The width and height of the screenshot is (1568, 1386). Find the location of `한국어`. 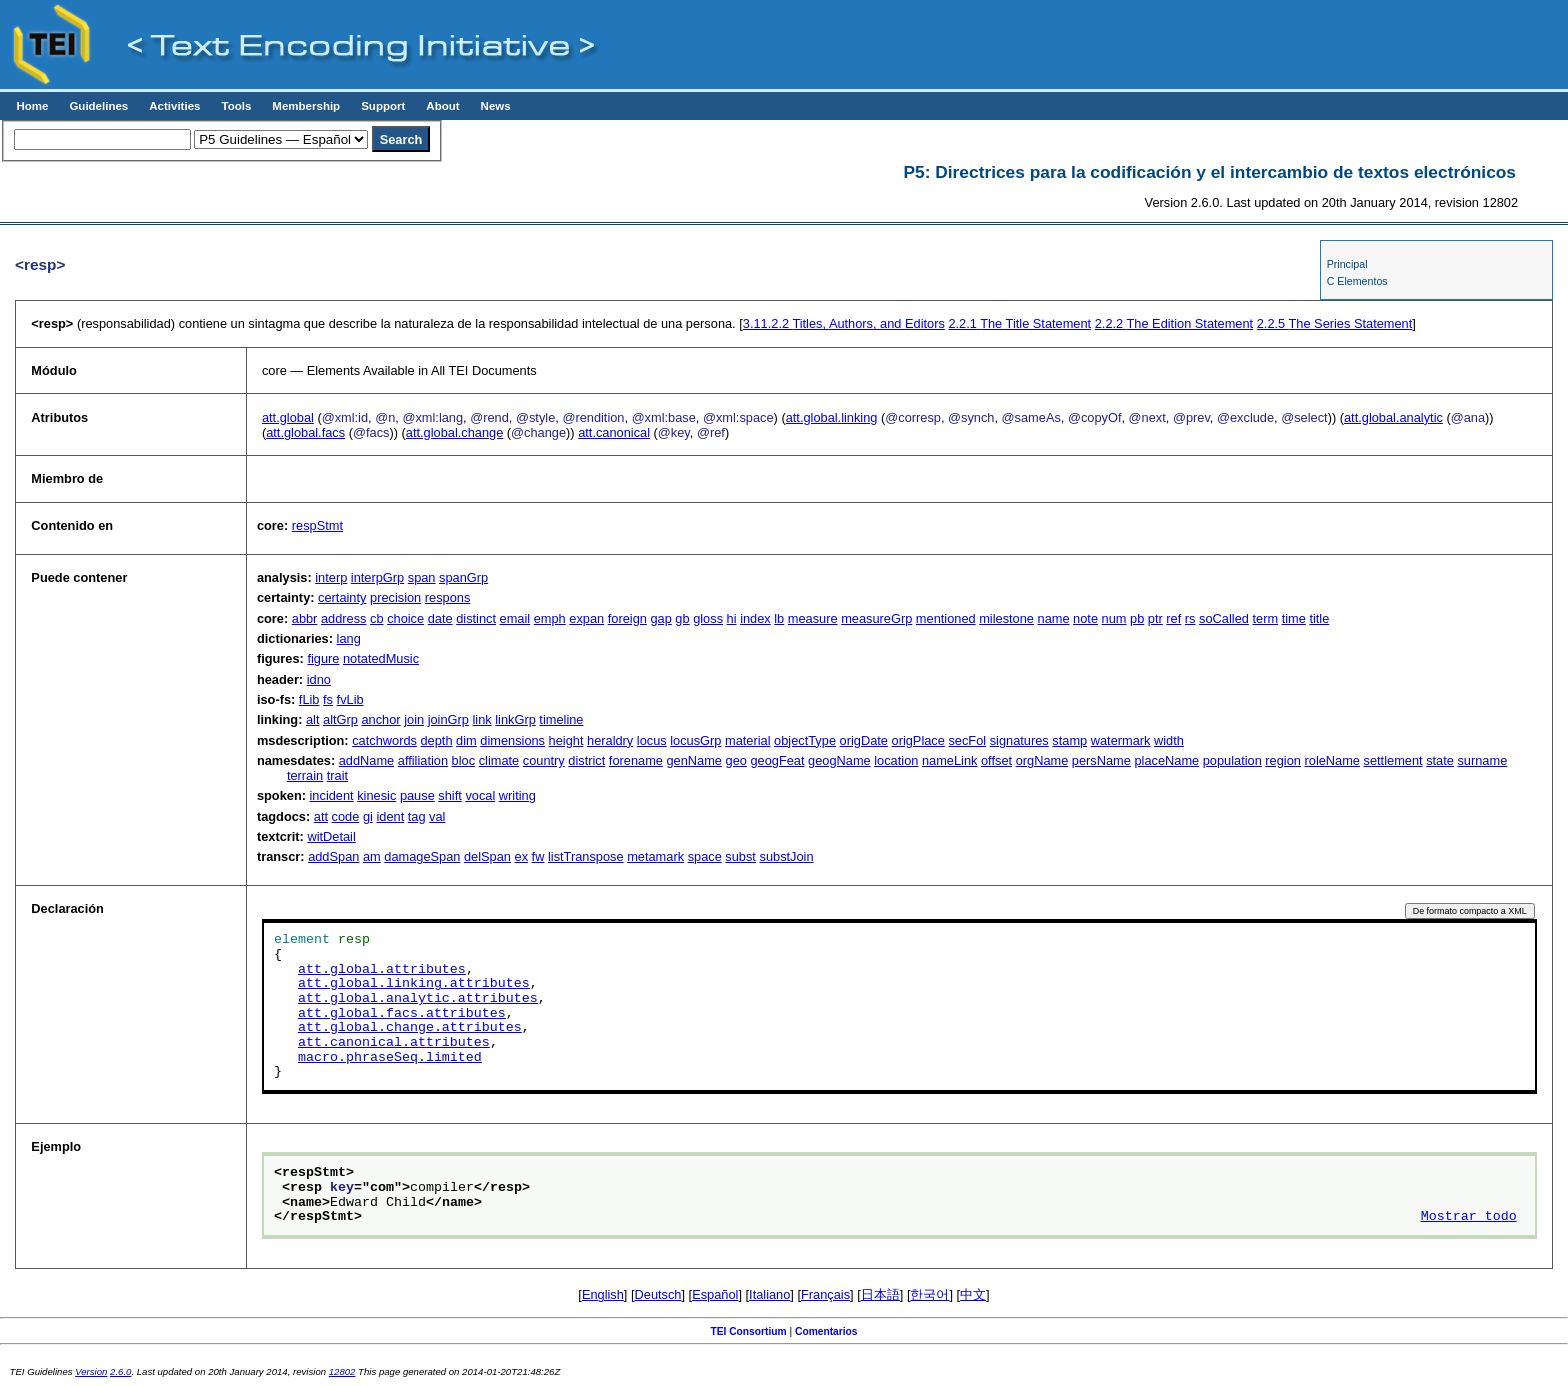

한국어 is located at coordinates (929, 1294).